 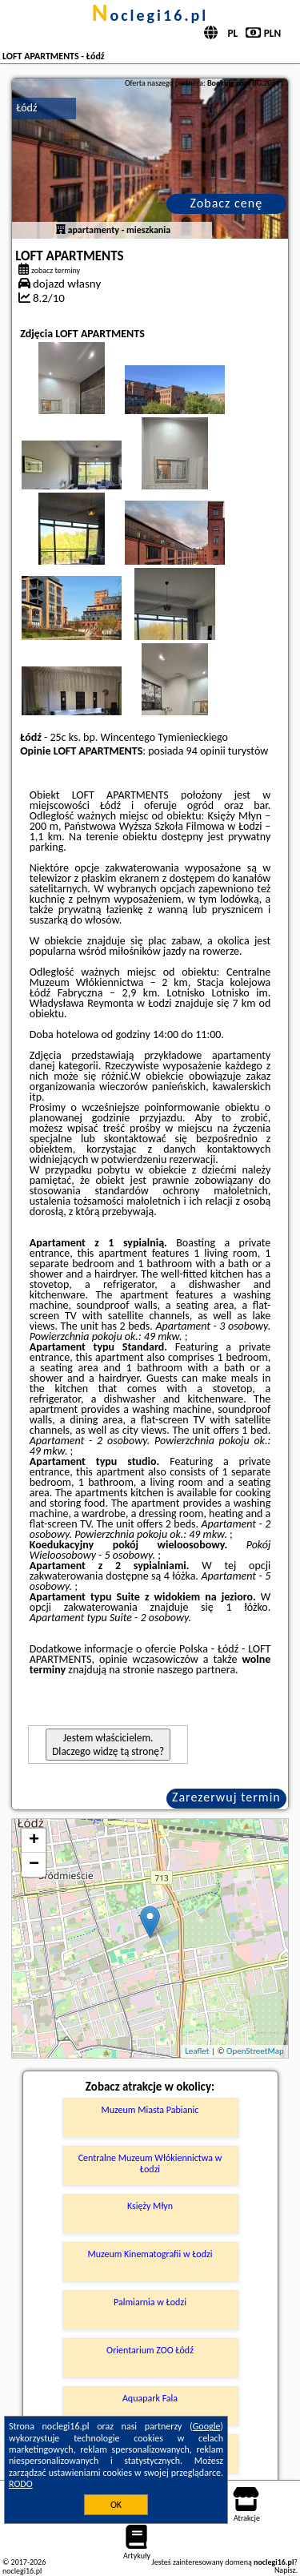 What do you see at coordinates (150, 2254) in the screenshot?
I see `Muzeum Kinematografii w Łodzi` at bounding box center [150, 2254].